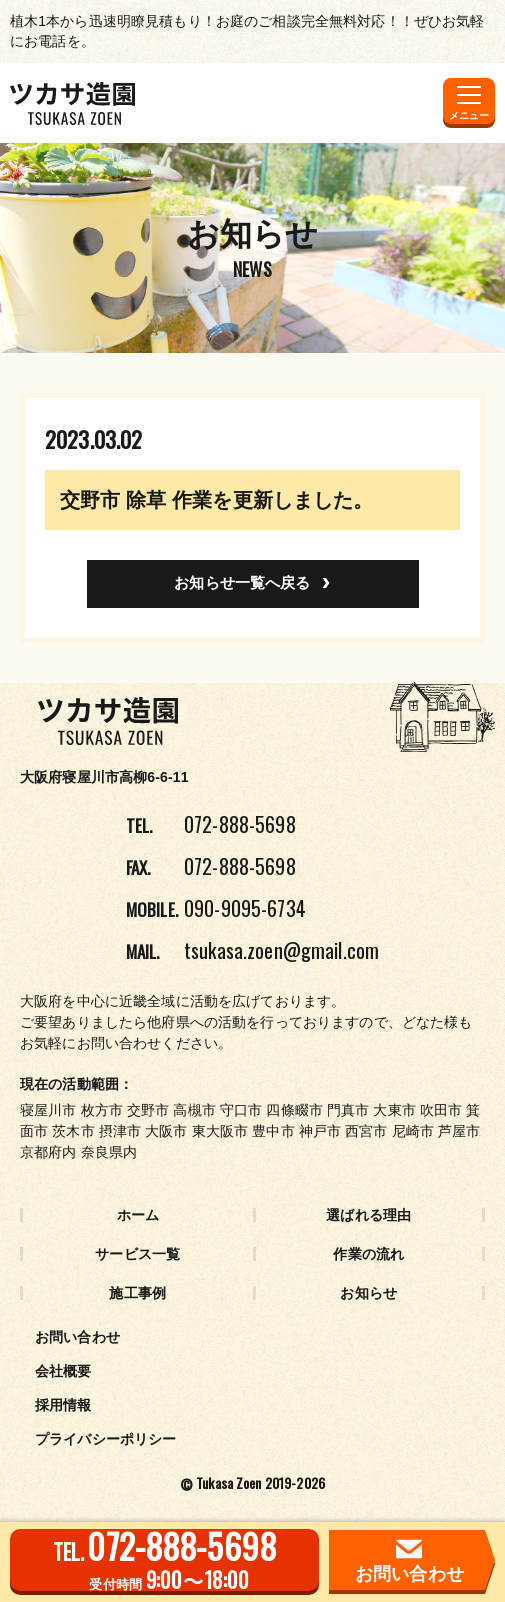 The height and width of the screenshot is (1602, 505). Describe the element at coordinates (138, 1215) in the screenshot. I see `ホーム` at that location.